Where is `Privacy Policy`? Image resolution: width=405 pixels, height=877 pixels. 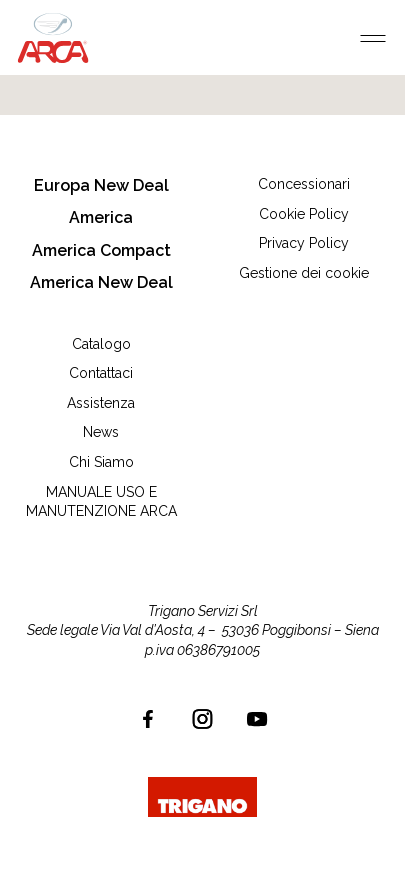 Privacy Policy is located at coordinates (304, 243).